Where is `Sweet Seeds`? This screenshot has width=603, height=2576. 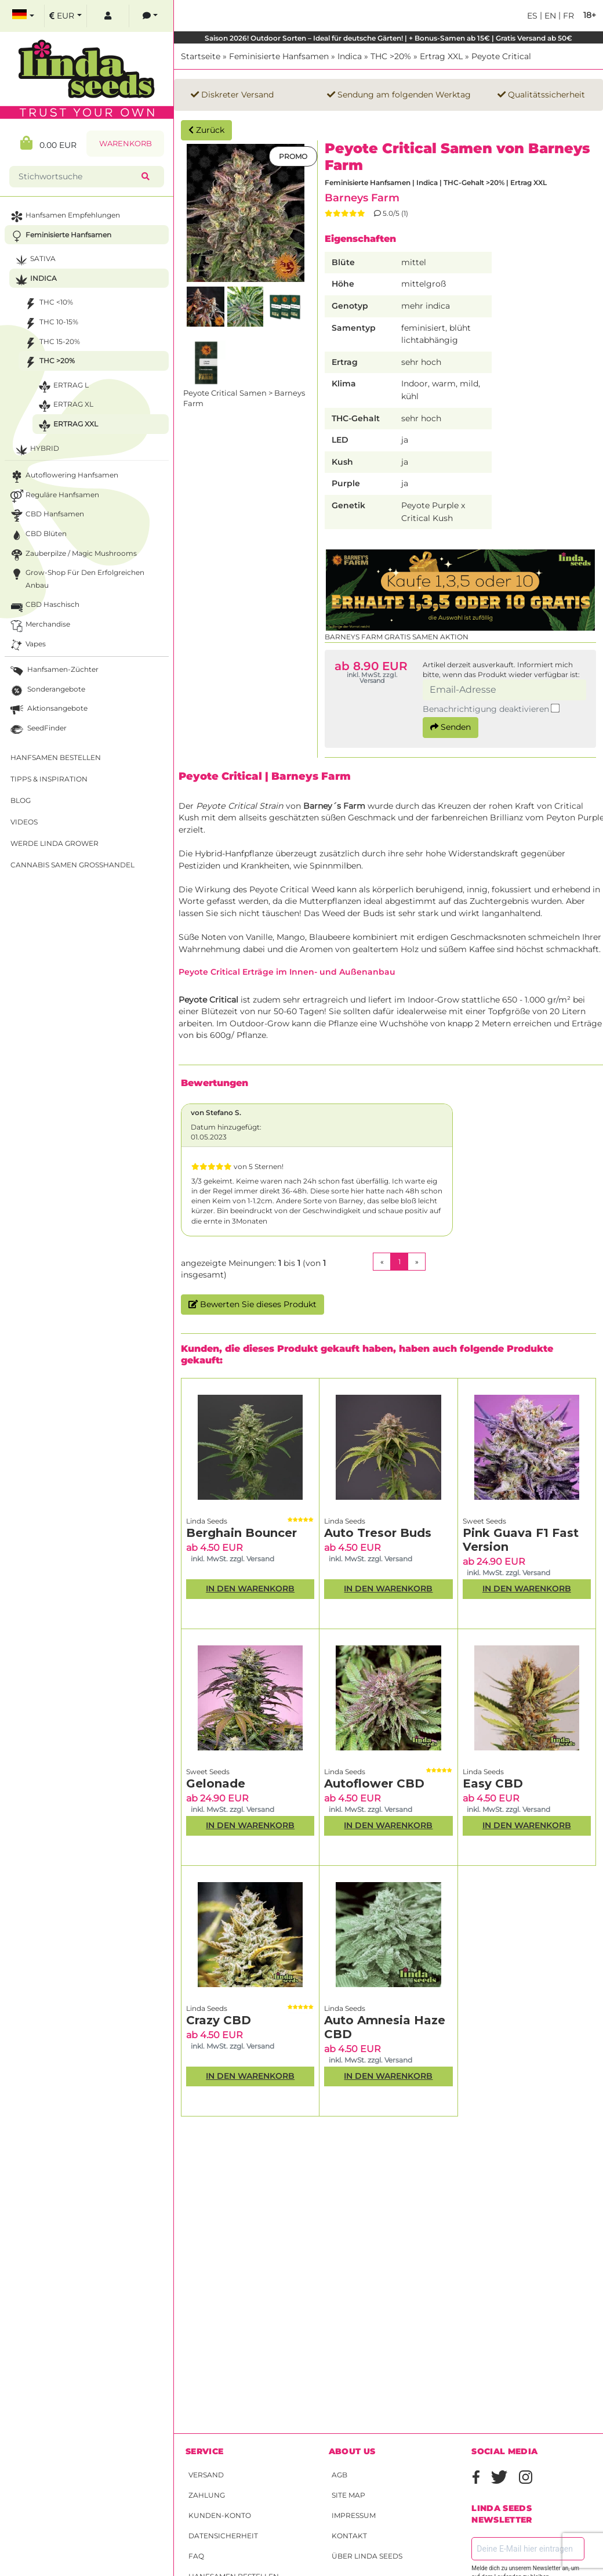
Sweet Seeds is located at coordinates (484, 1521).